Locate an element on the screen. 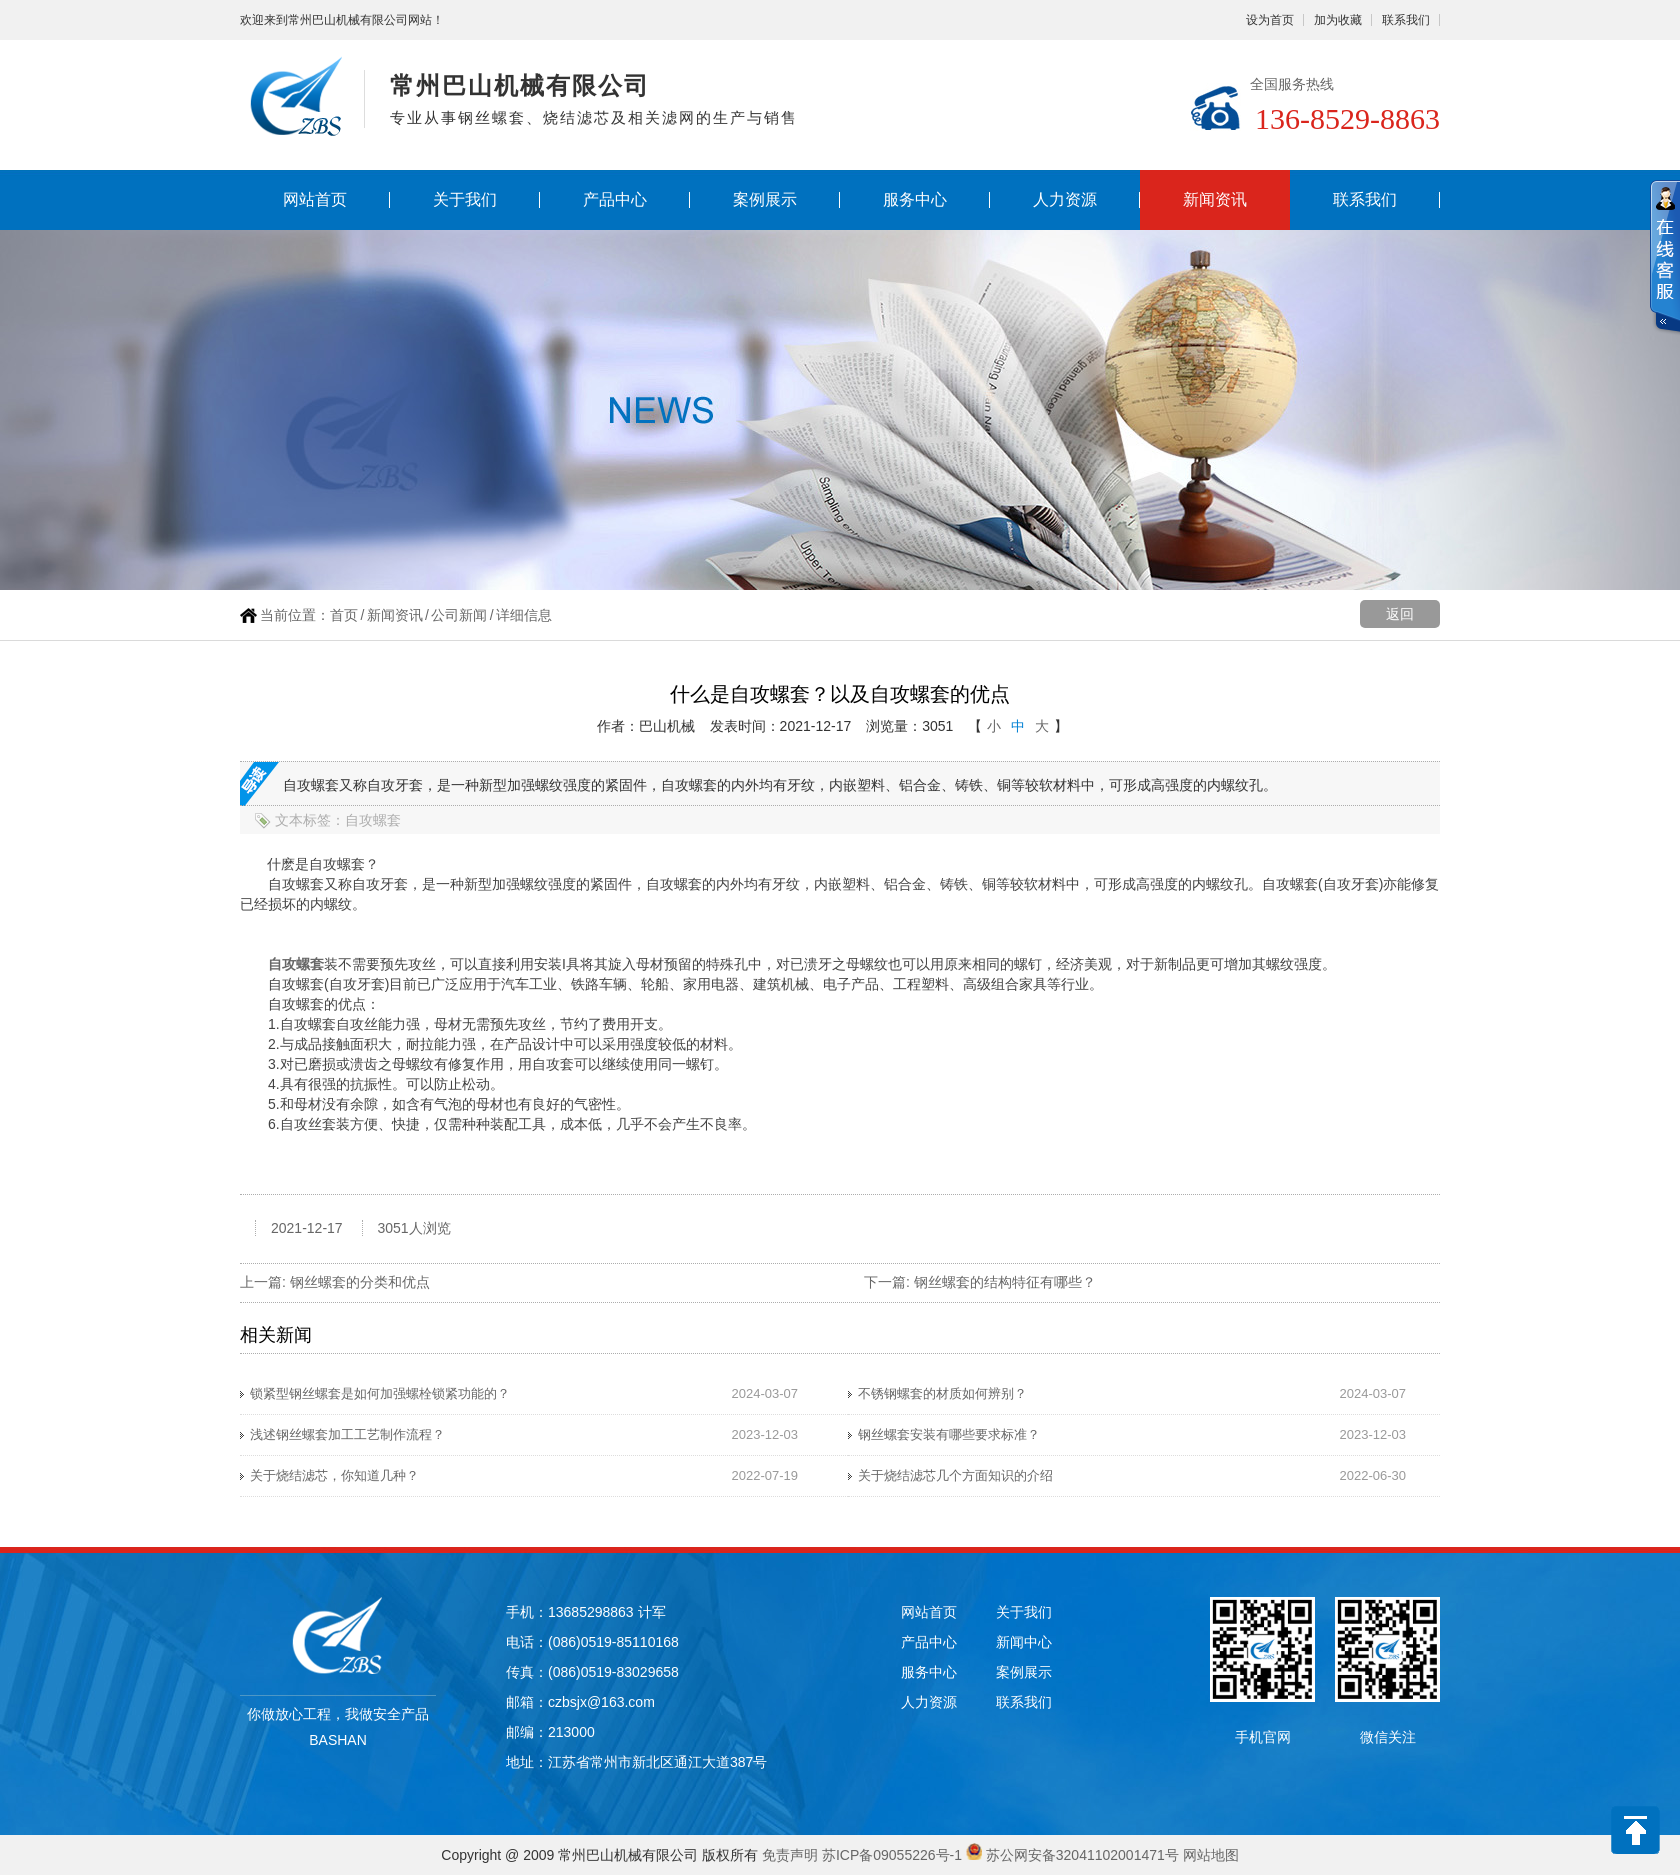  网站地图 is located at coordinates (1211, 1855).